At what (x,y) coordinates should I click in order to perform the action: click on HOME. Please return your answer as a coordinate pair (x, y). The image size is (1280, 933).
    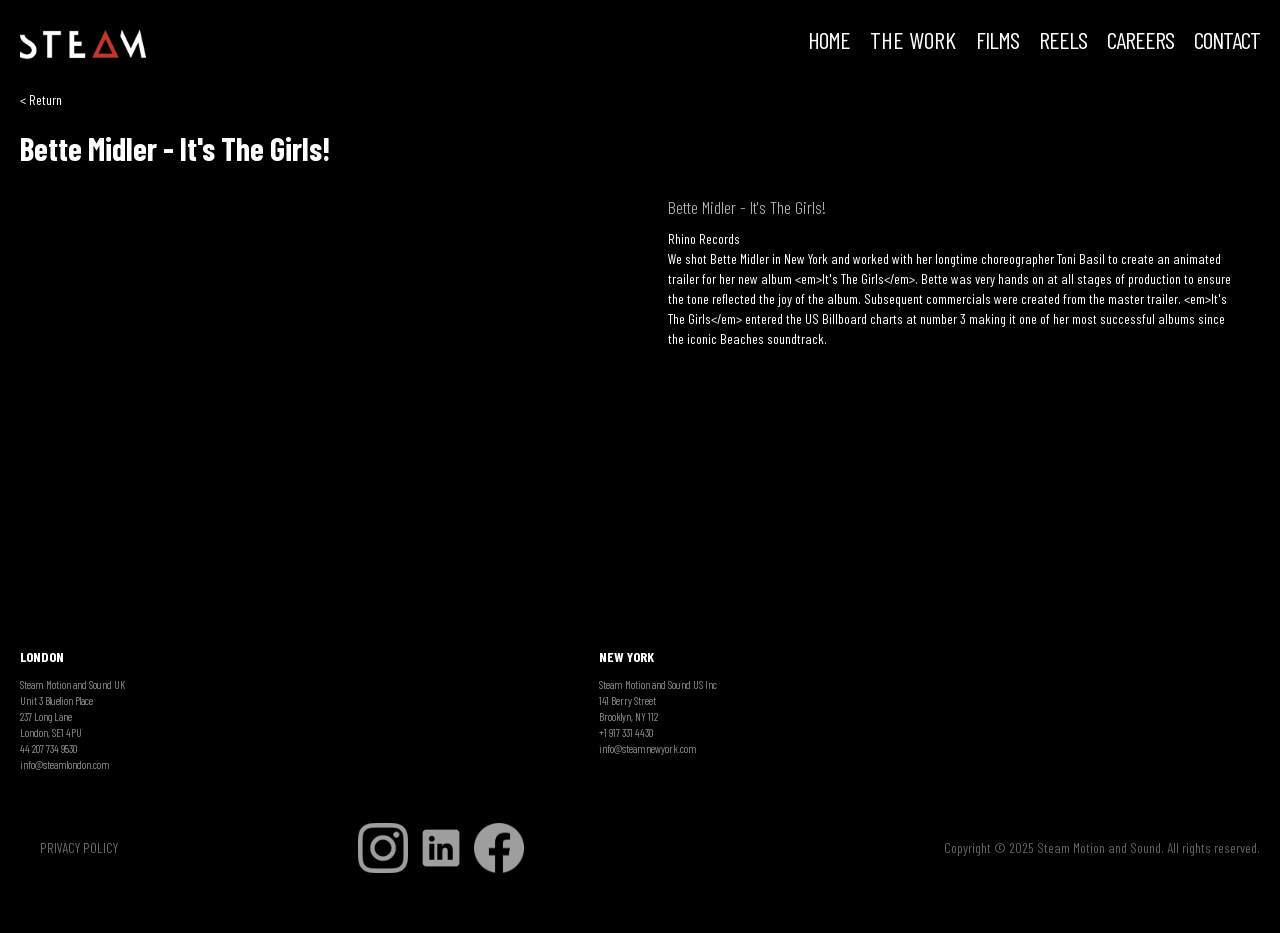
    Looking at the image, I should click on (829, 42).